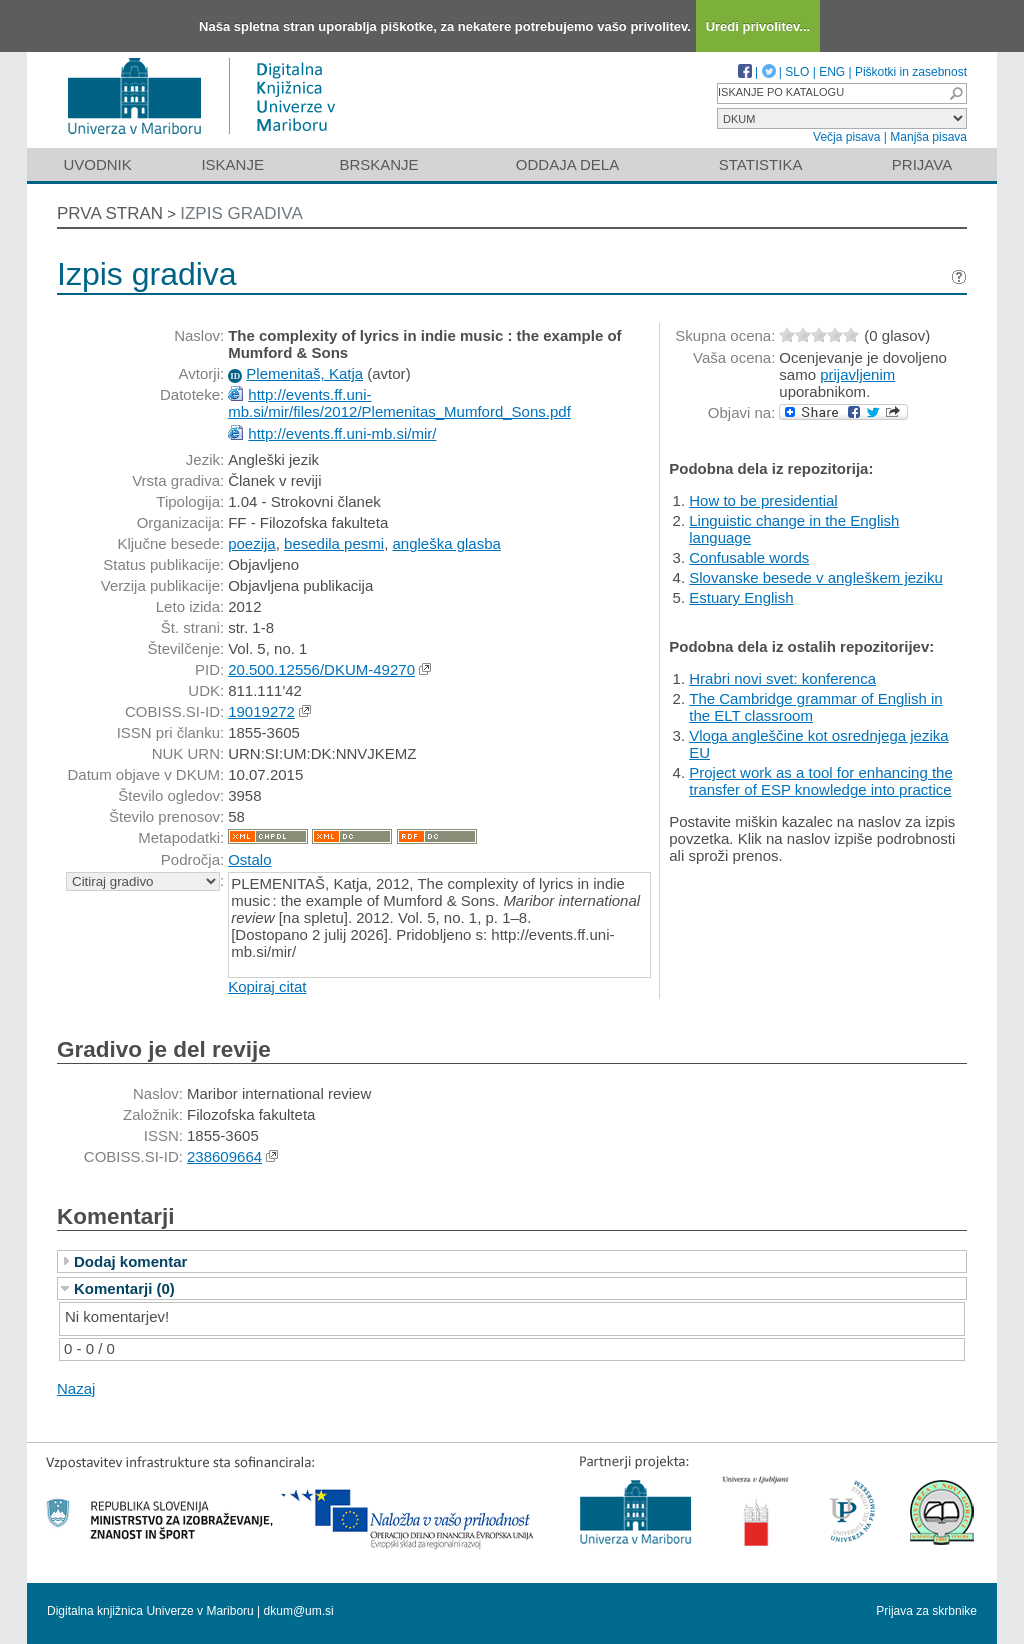 This screenshot has height=1644, width=1024. Describe the element at coordinates (922, 164) in the screenshot. I see `Prijava` at that location.